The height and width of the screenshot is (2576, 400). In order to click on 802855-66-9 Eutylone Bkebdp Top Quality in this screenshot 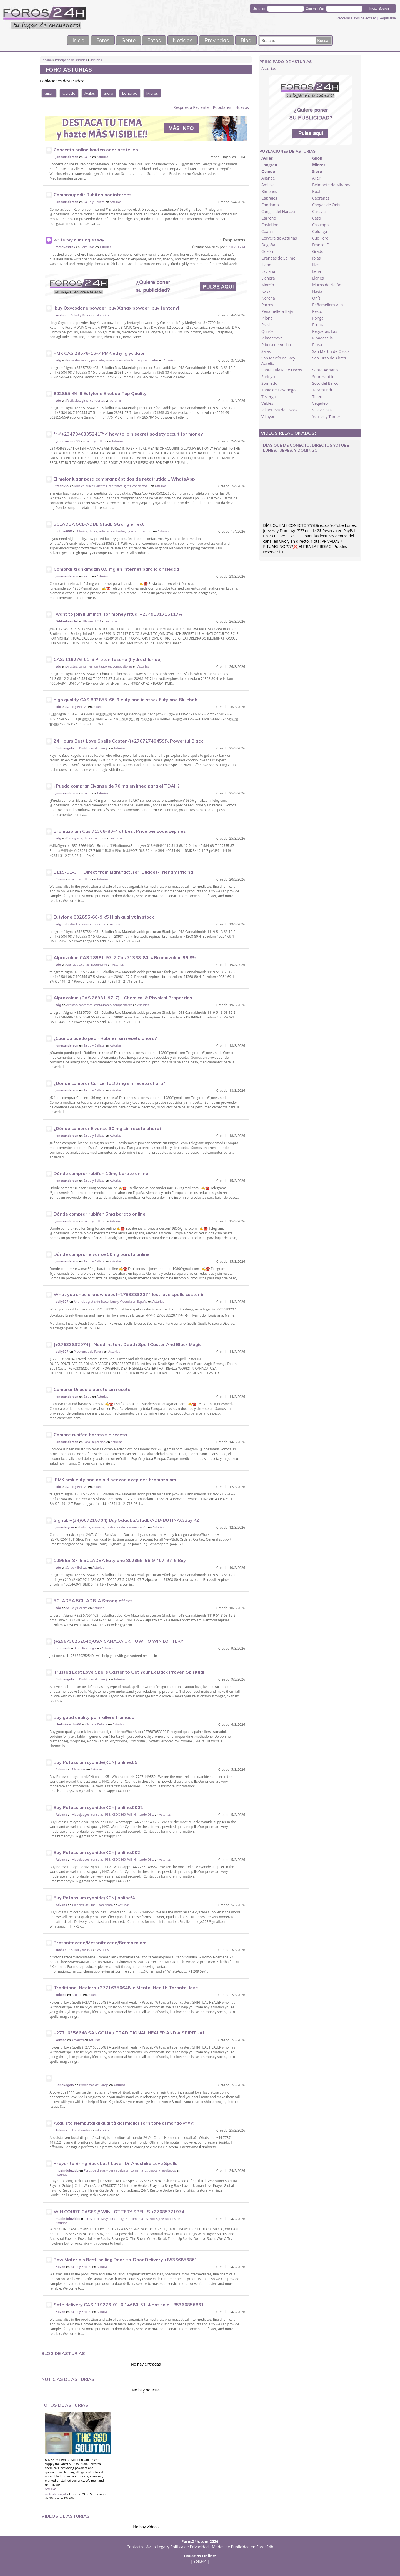, I will do `click(100, 393)`.